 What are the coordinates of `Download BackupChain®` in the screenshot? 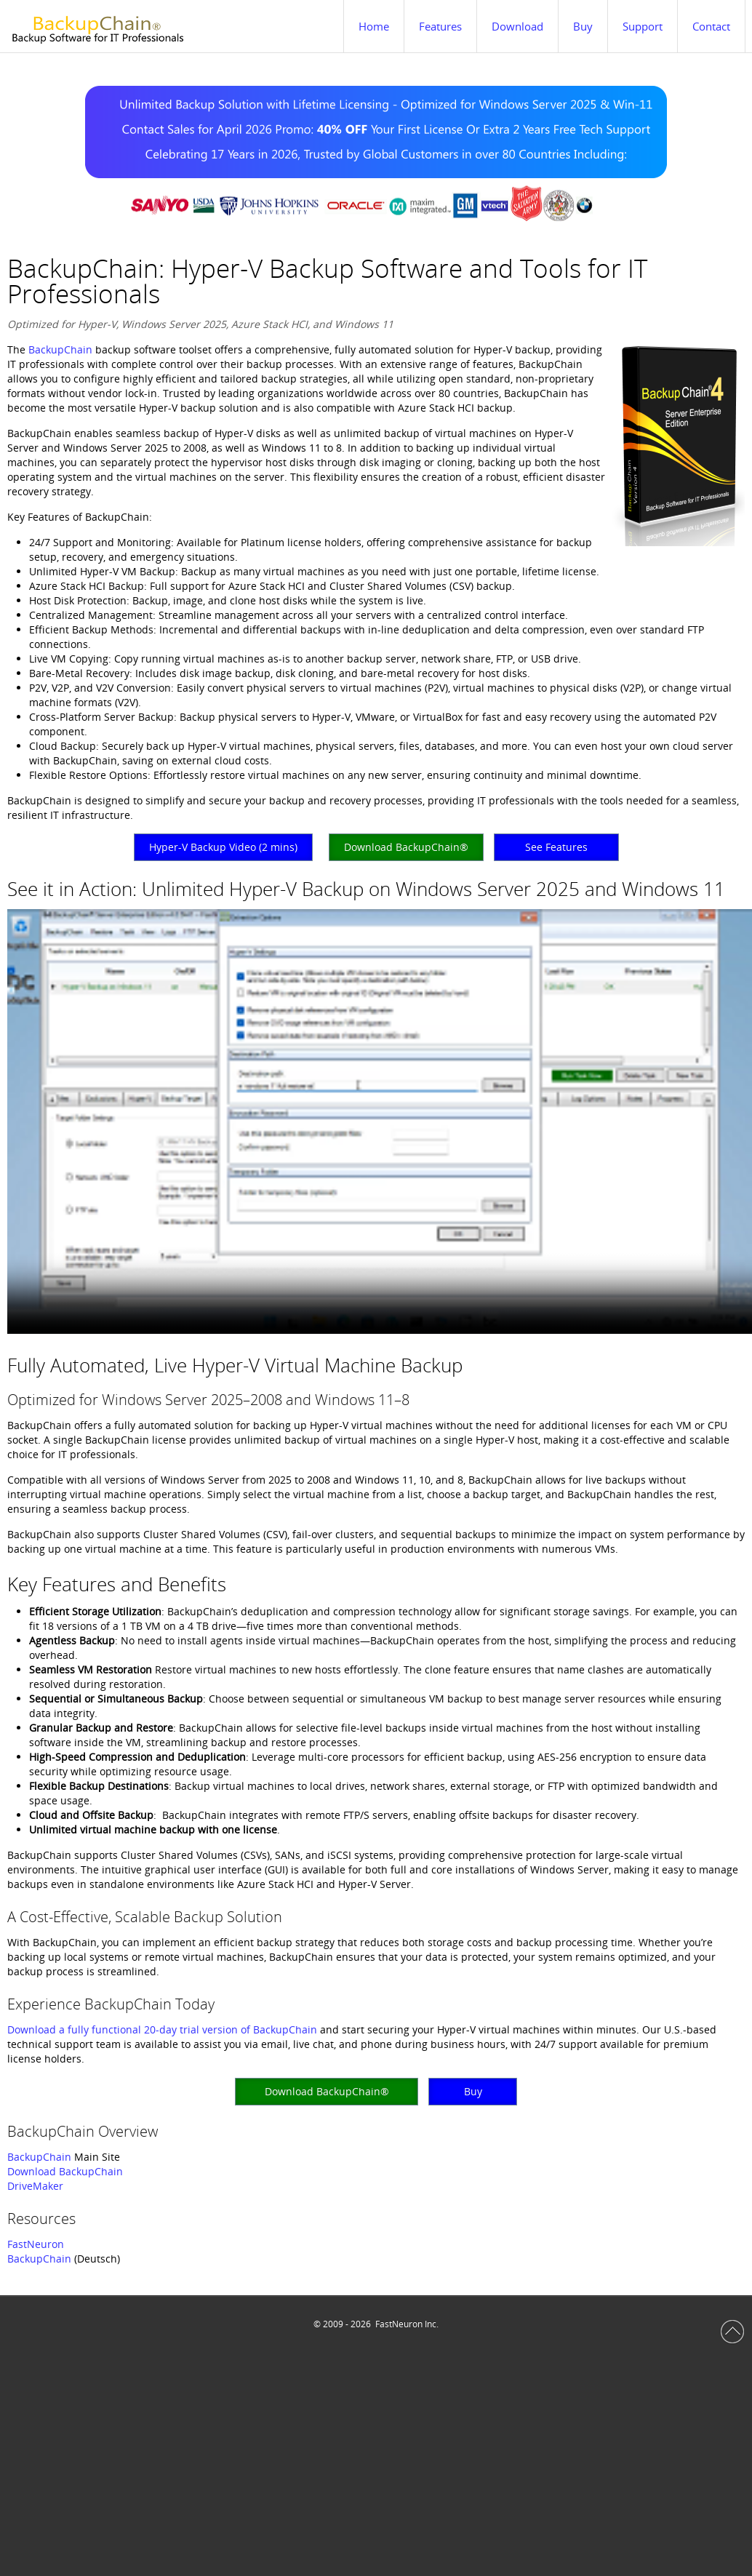 It's located at (406, 847).